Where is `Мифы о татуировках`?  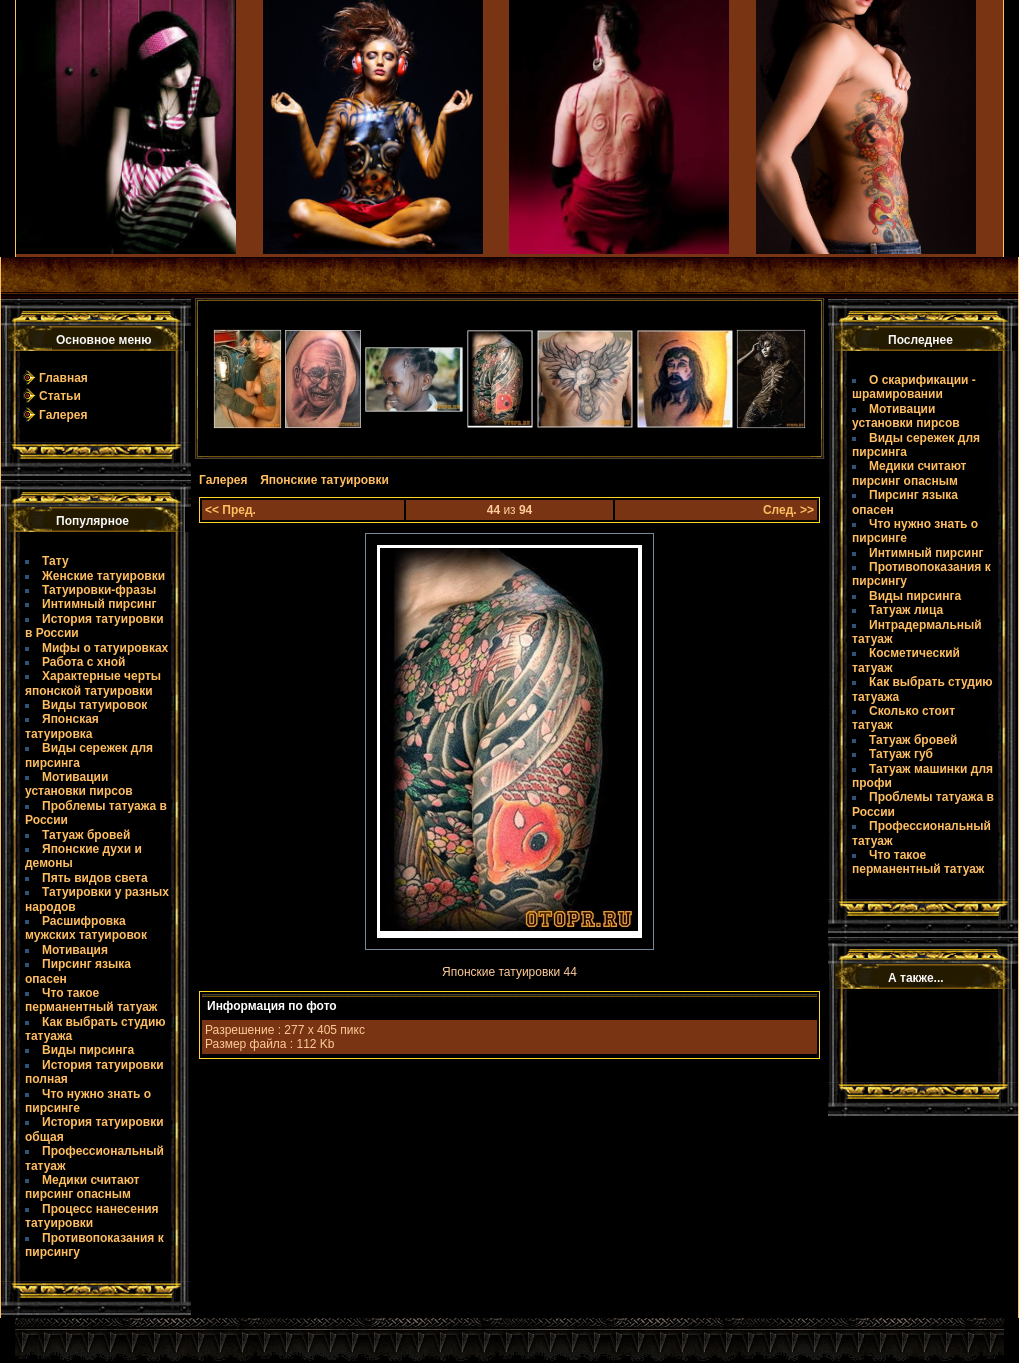
Мифы о татуировках is located at coordinates (105, 648).